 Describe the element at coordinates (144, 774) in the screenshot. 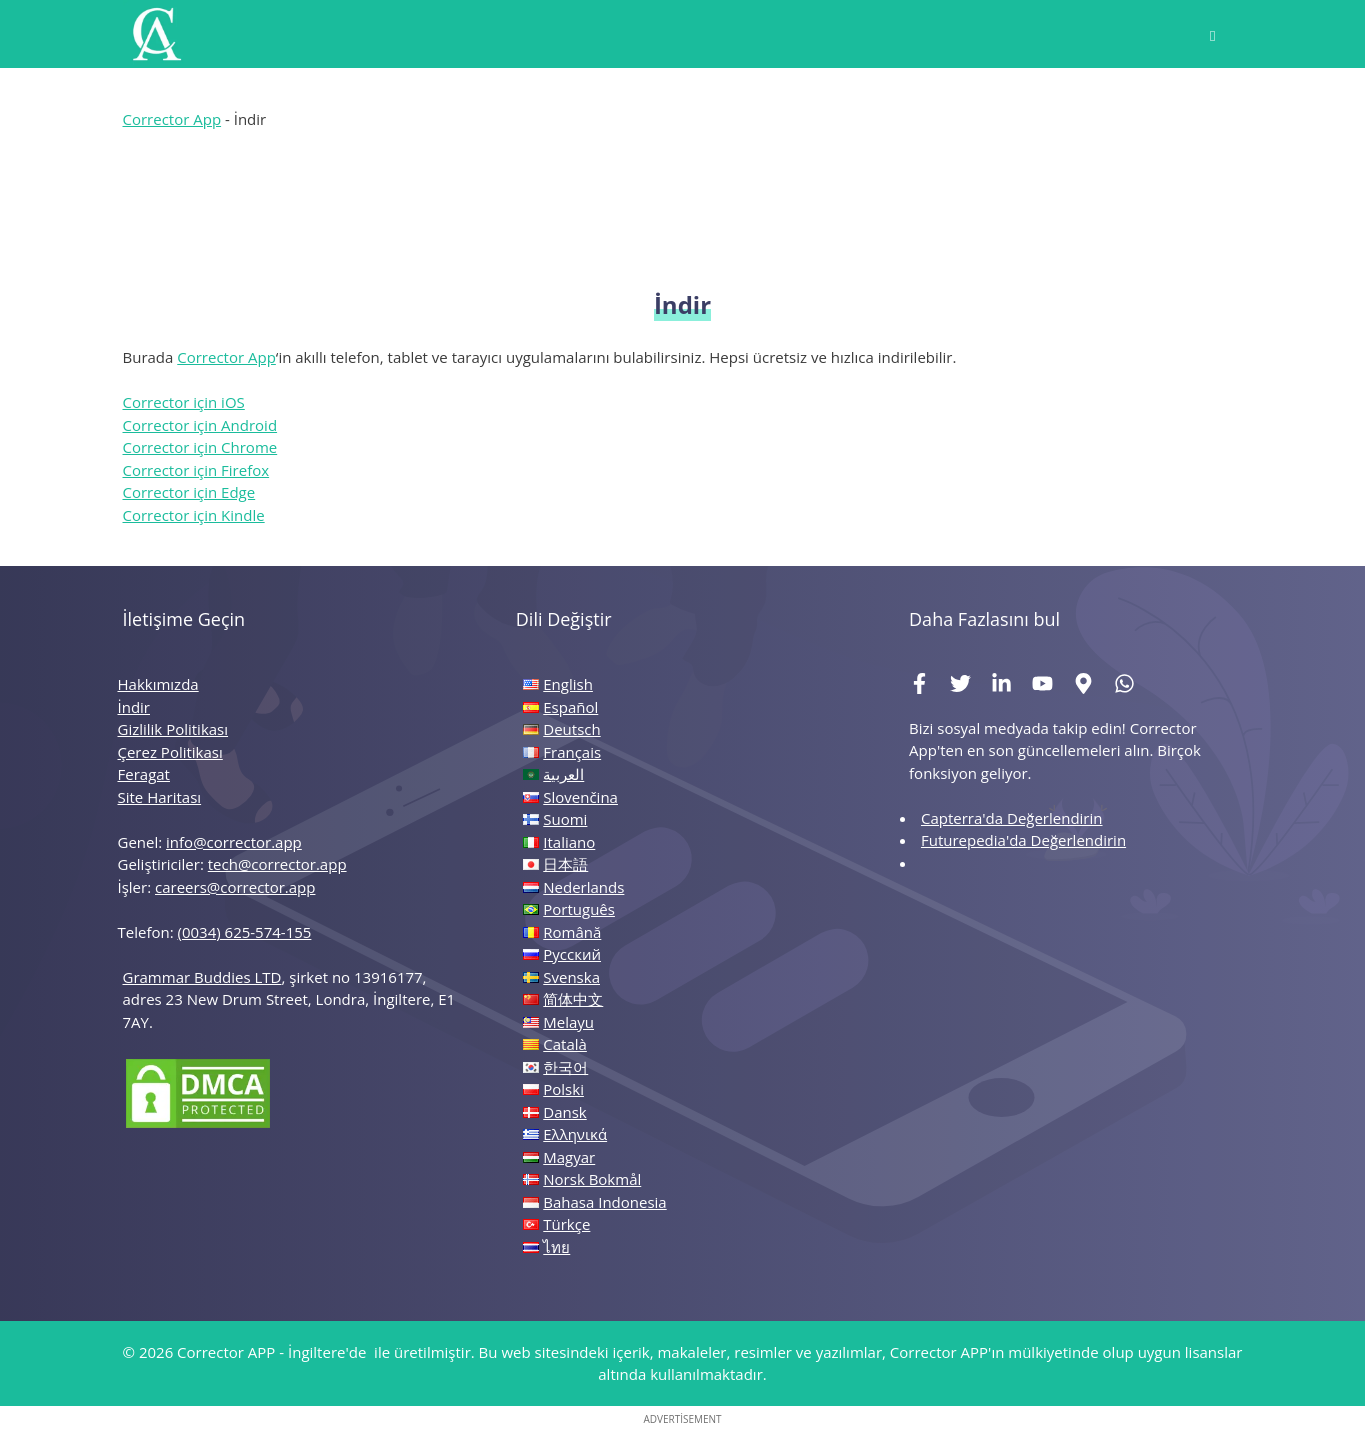

I see `Feragat` at that location.